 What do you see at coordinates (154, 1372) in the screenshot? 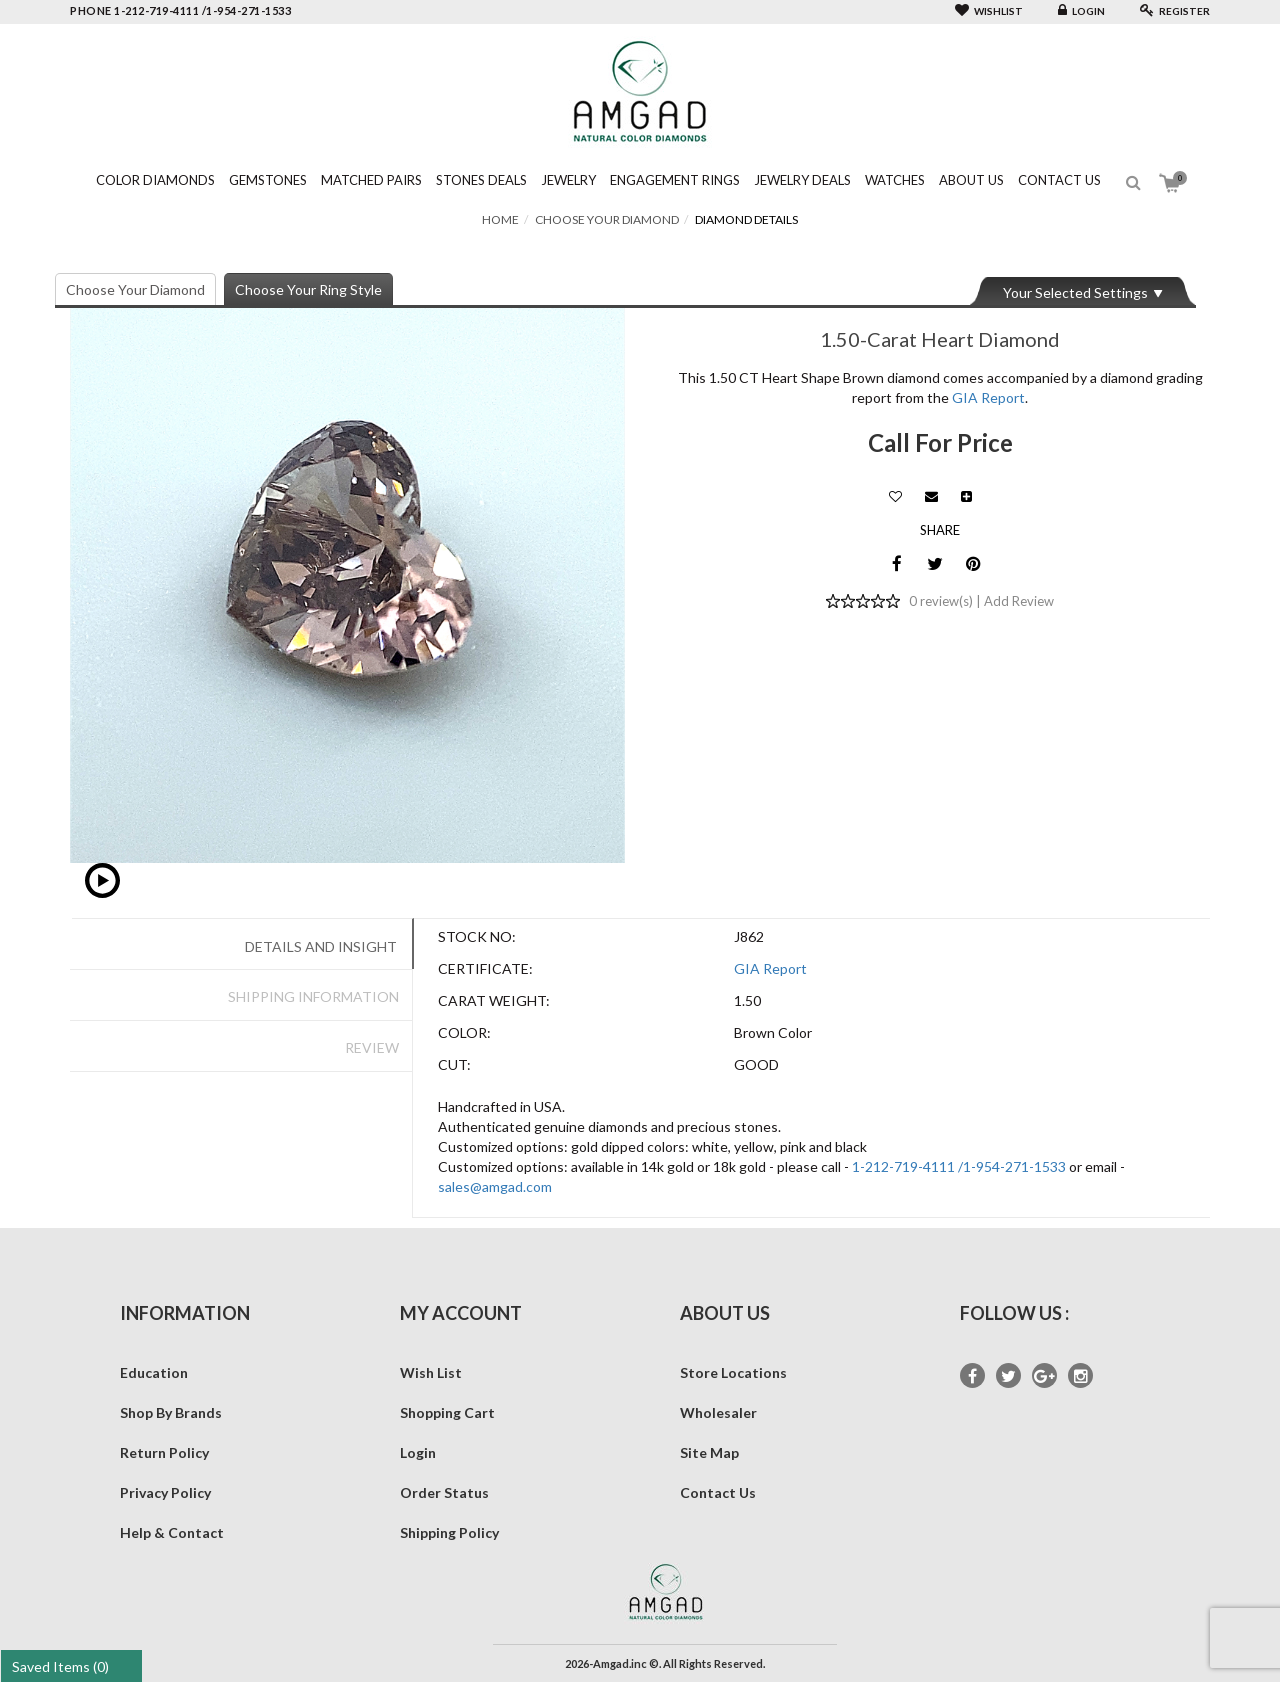
I see `Education` at bounding box center [154, 1372].